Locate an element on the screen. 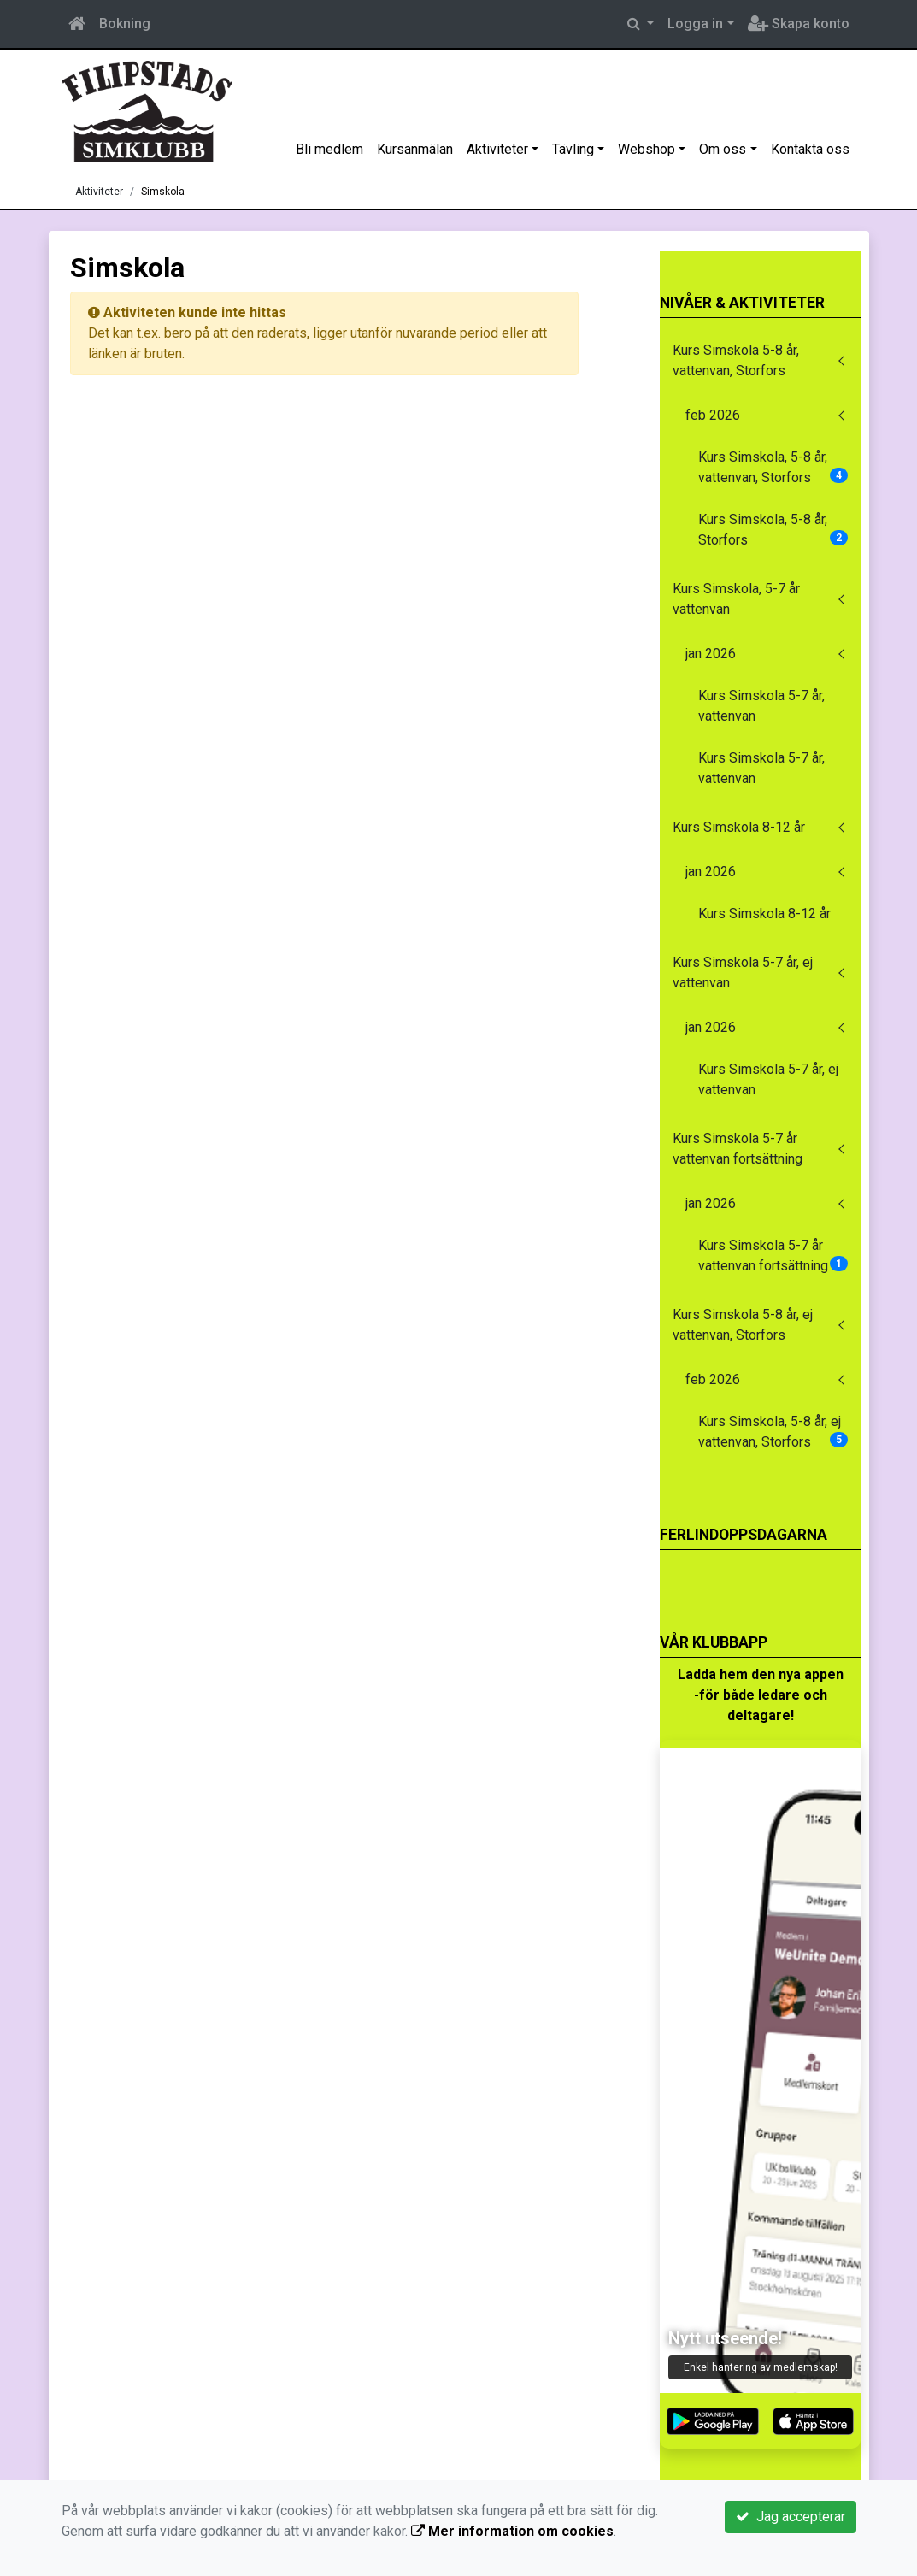 This screenshot has width=917, height=2576. Mer information om cookies is located at coordinates (512, 2531).